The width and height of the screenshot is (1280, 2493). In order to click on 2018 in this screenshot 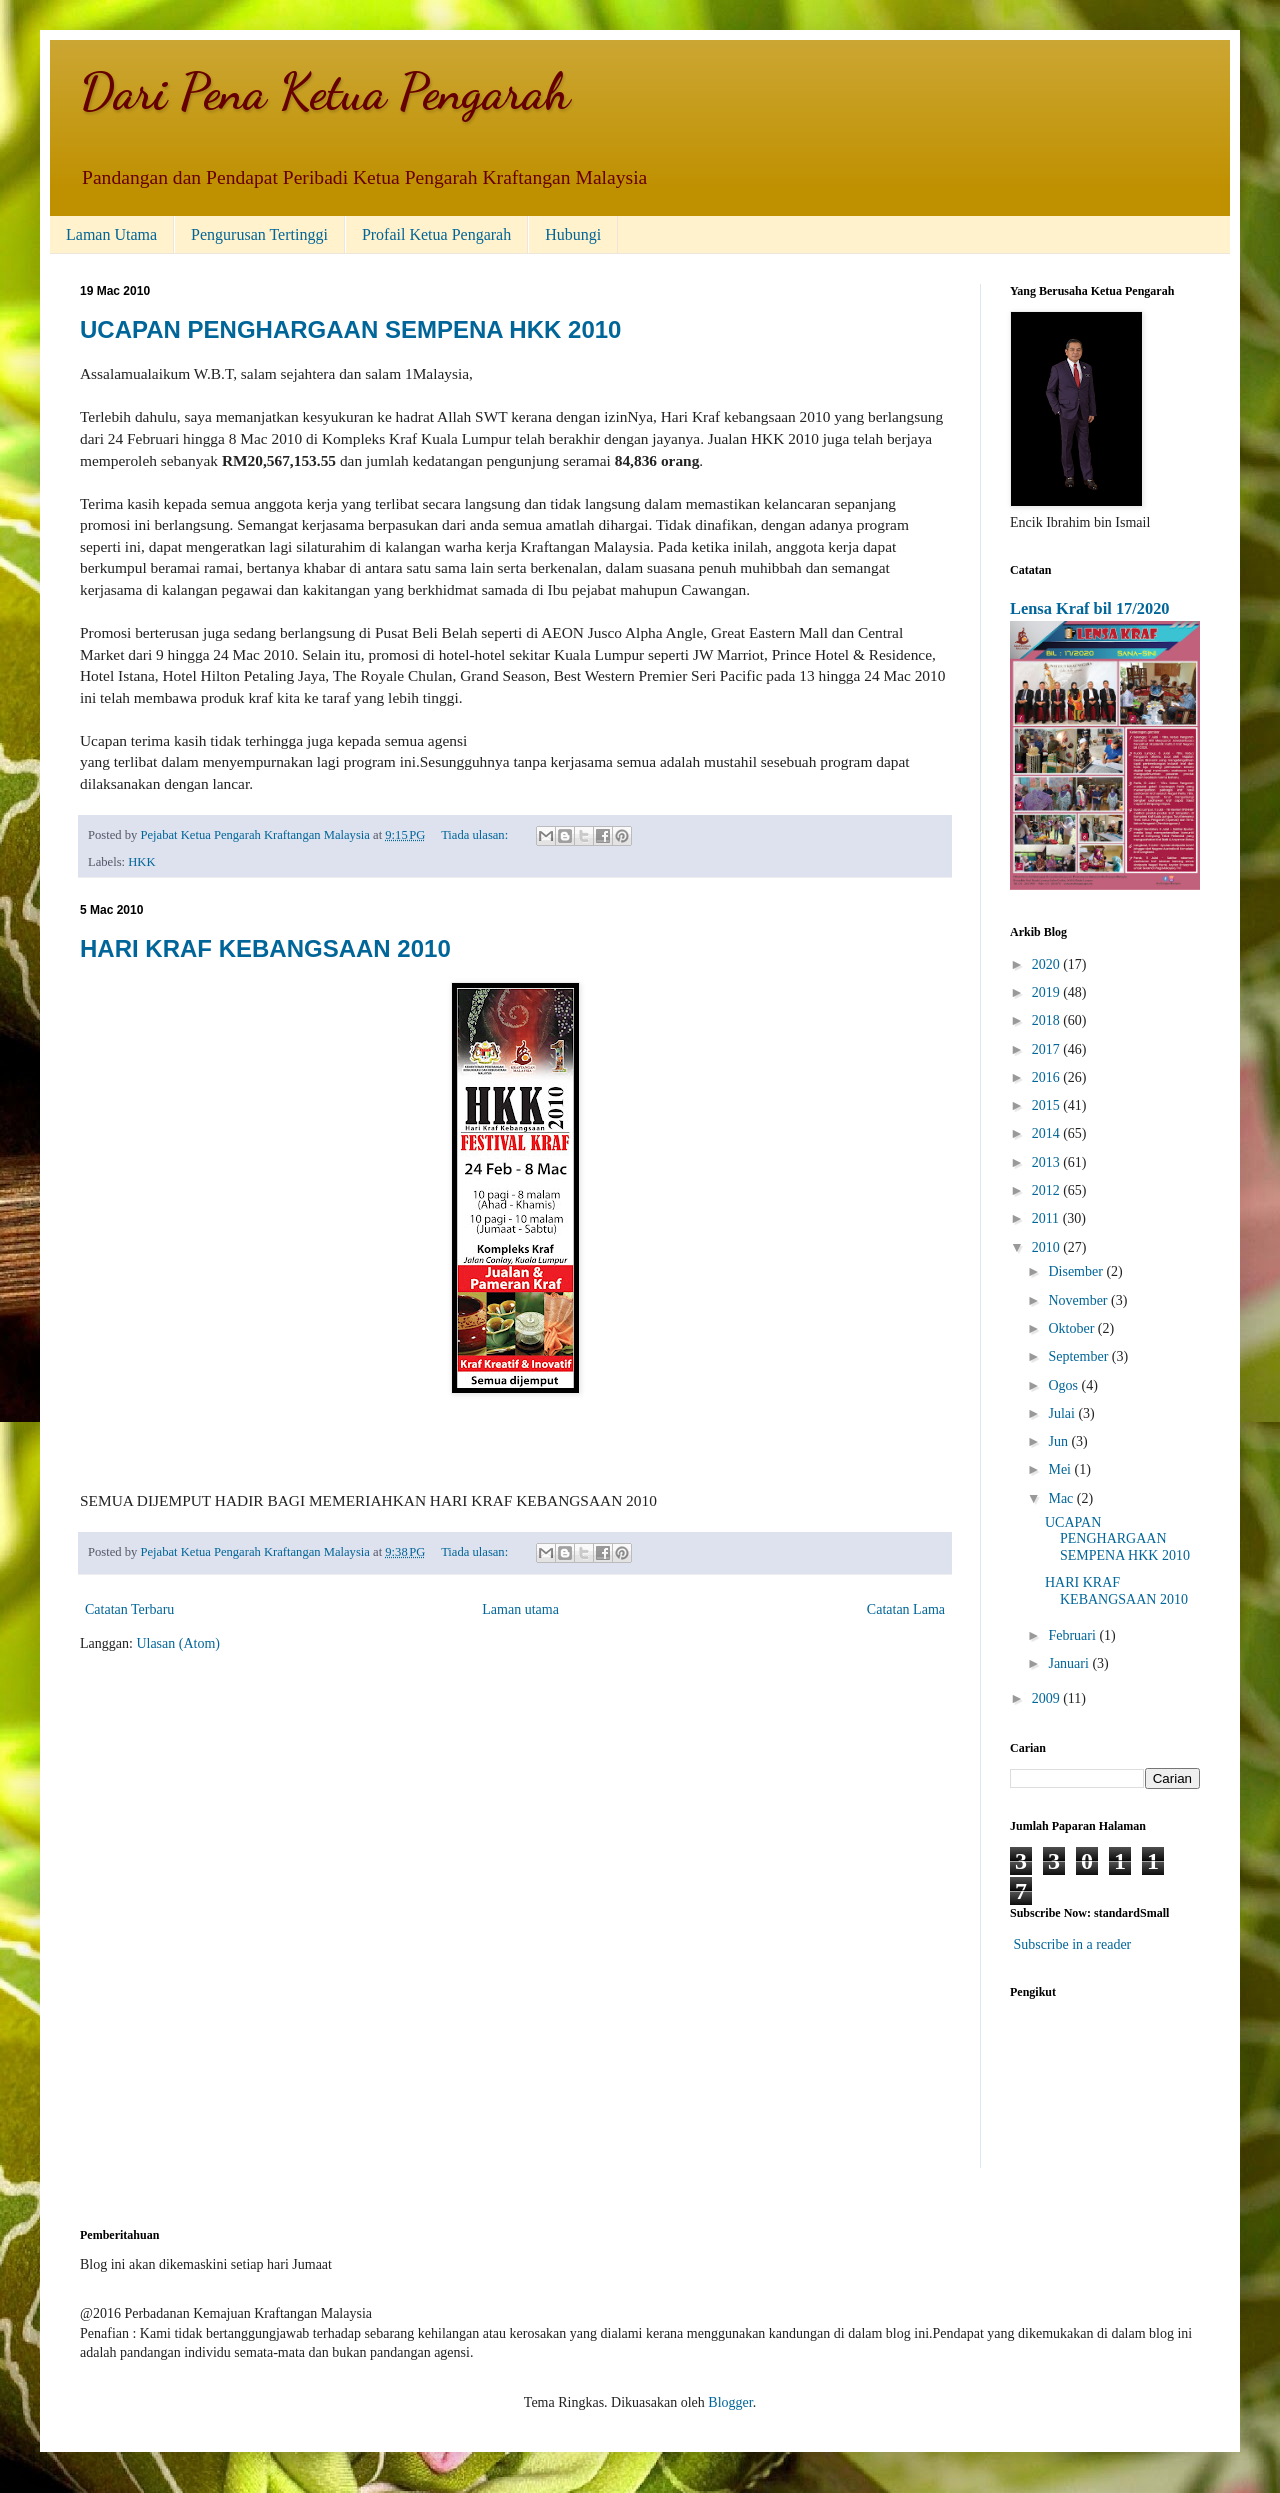, I will do `click(1048, 1020)`.